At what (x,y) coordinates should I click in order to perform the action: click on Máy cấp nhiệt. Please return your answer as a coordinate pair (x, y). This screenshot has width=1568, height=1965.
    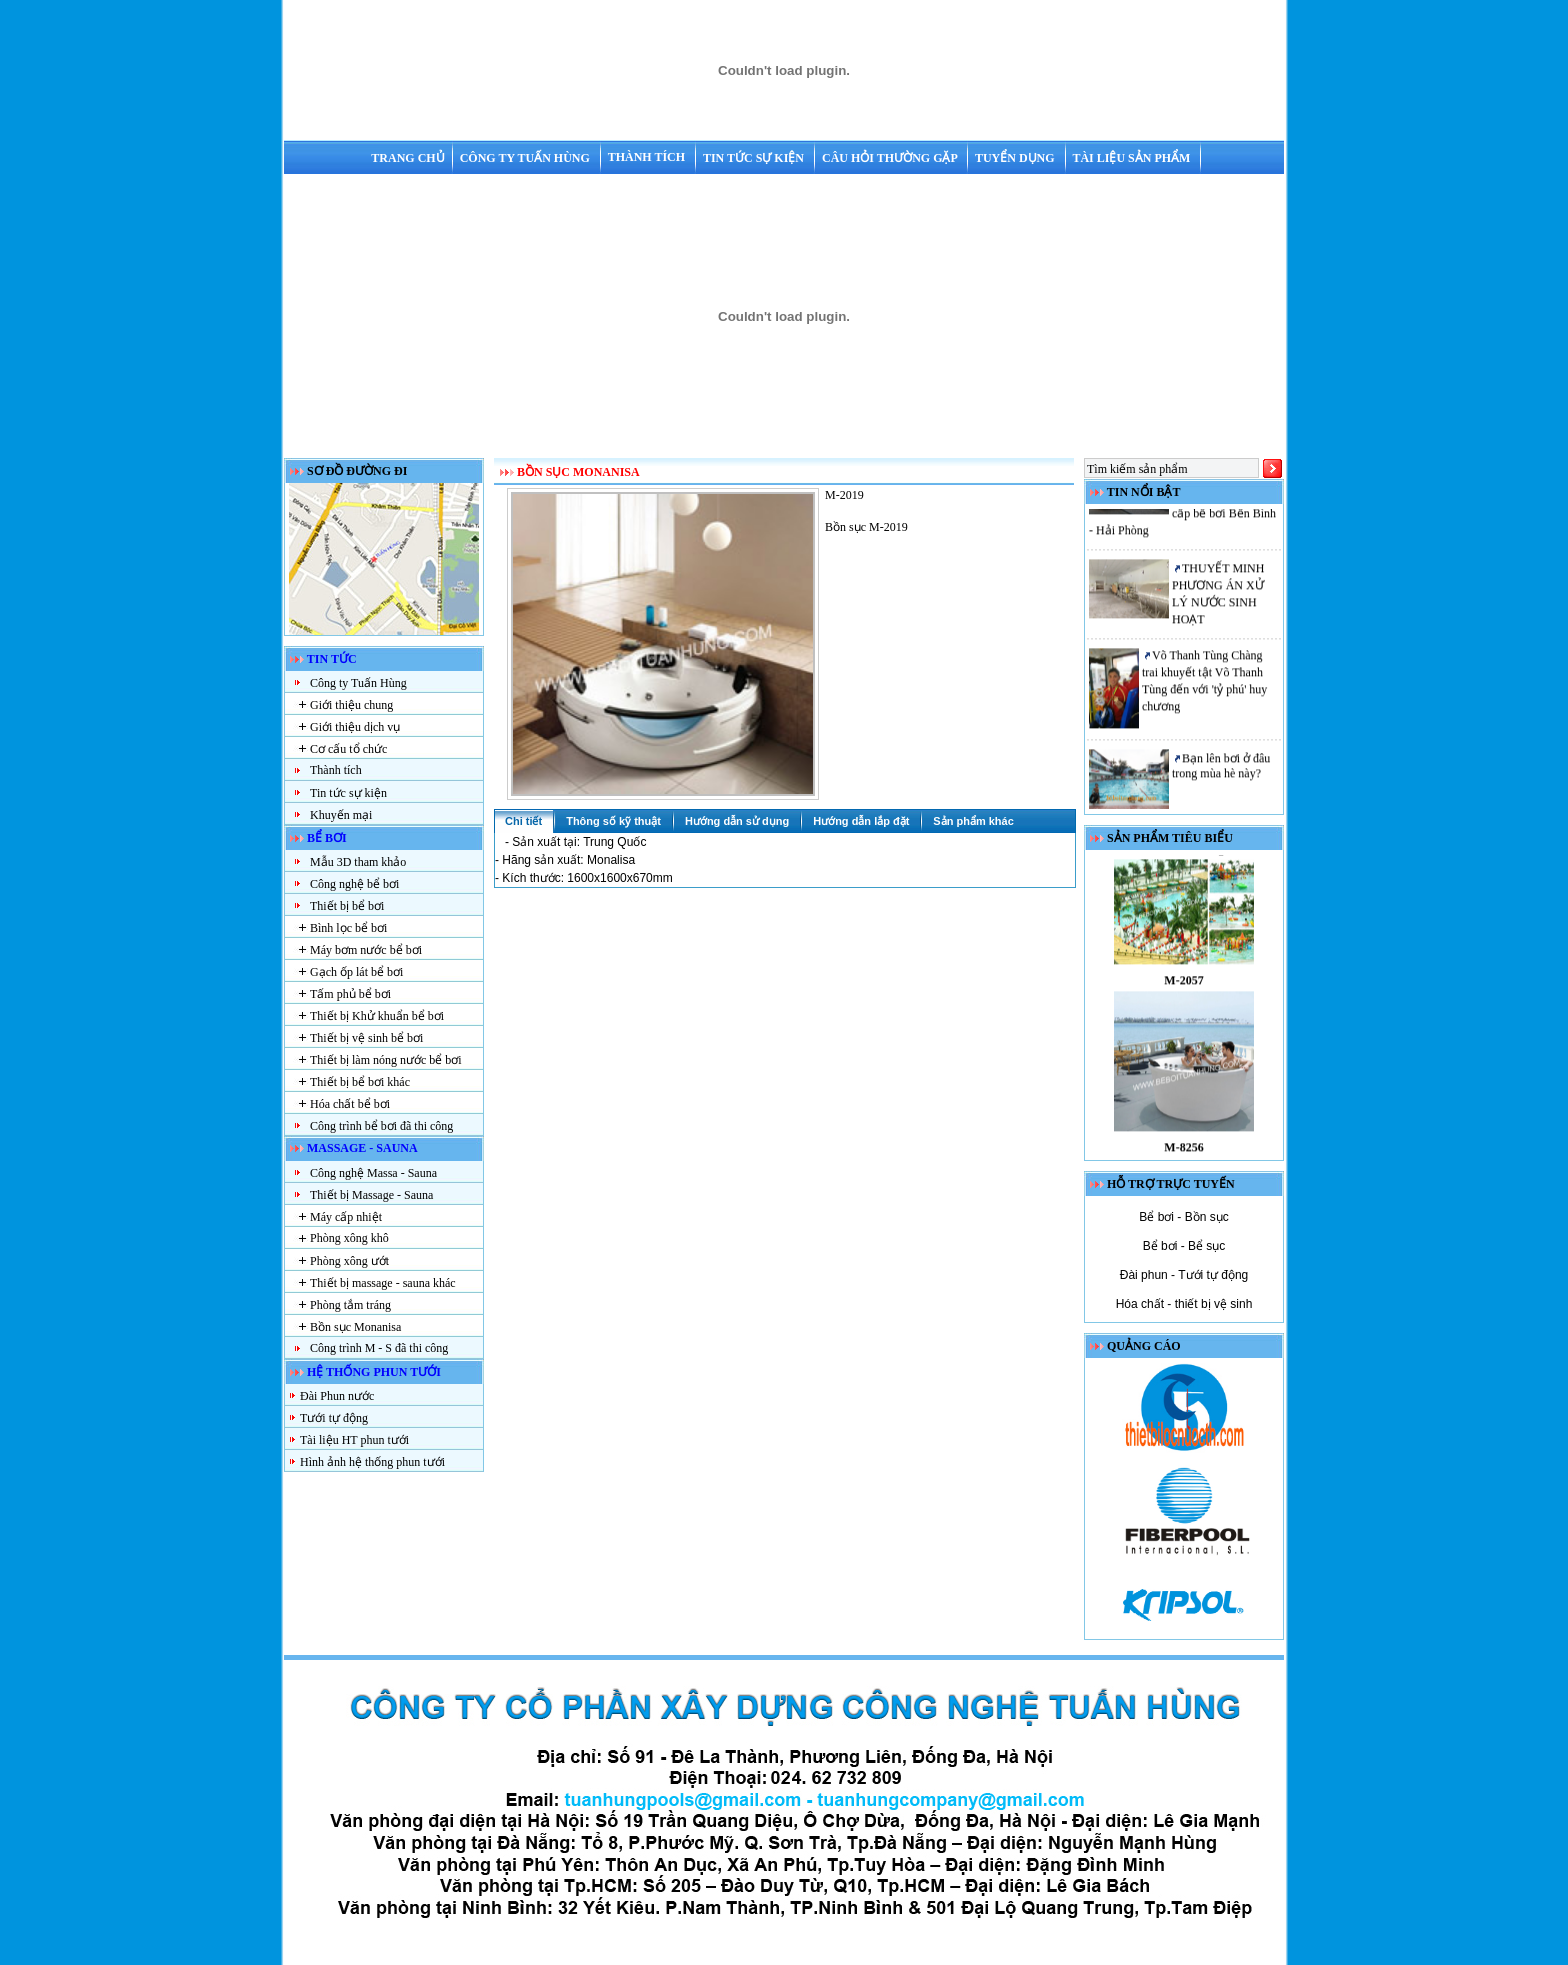
    Looking at the image, I should click on (346, 1217).